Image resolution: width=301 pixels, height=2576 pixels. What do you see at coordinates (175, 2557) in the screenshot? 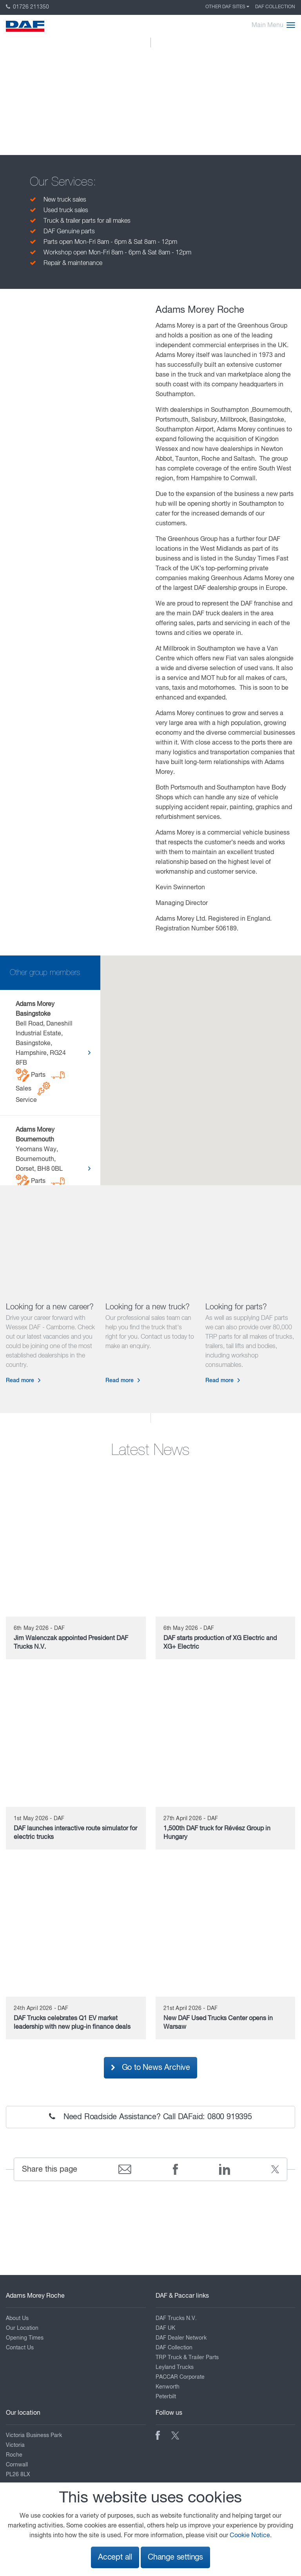
I see `Change settings` at bounding box center [175, 2557].